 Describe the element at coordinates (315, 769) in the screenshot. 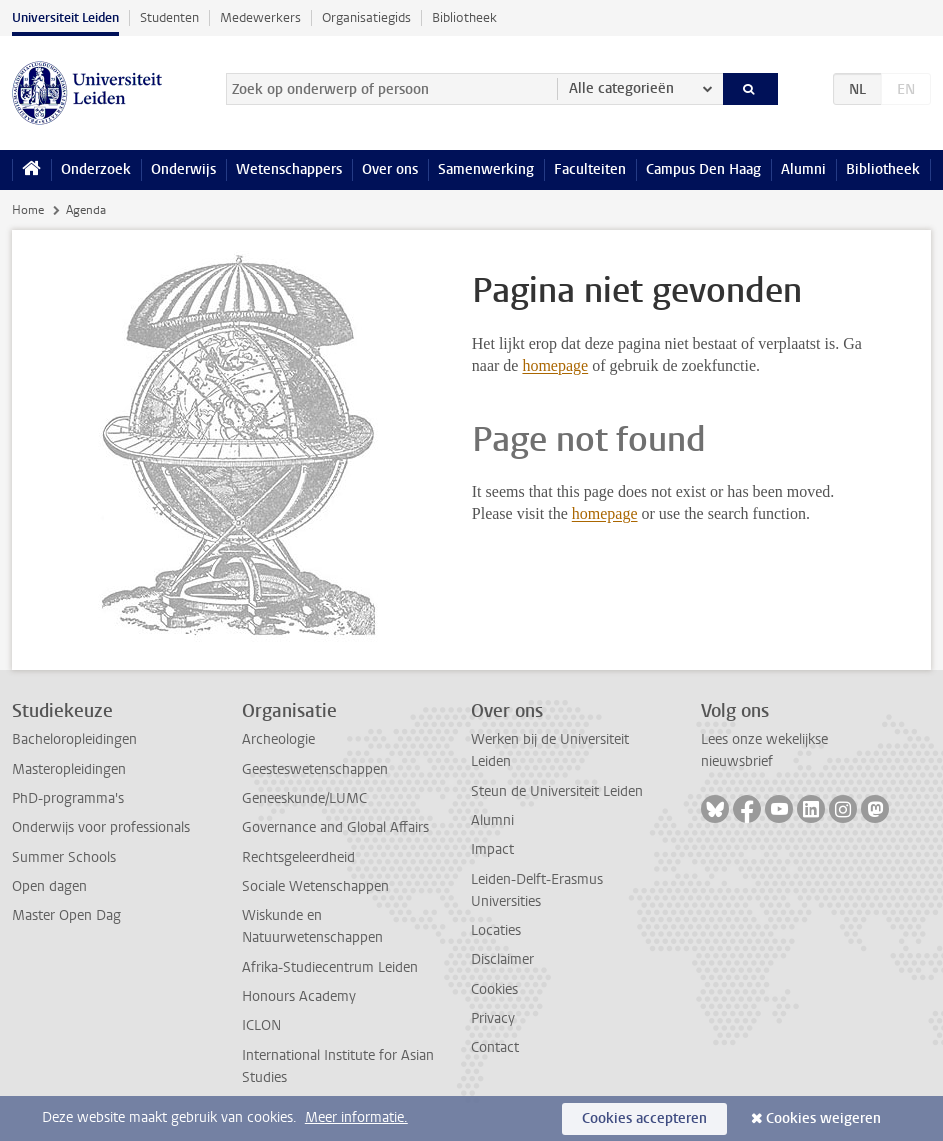

I see `Geesteswetenschappen` at that location.